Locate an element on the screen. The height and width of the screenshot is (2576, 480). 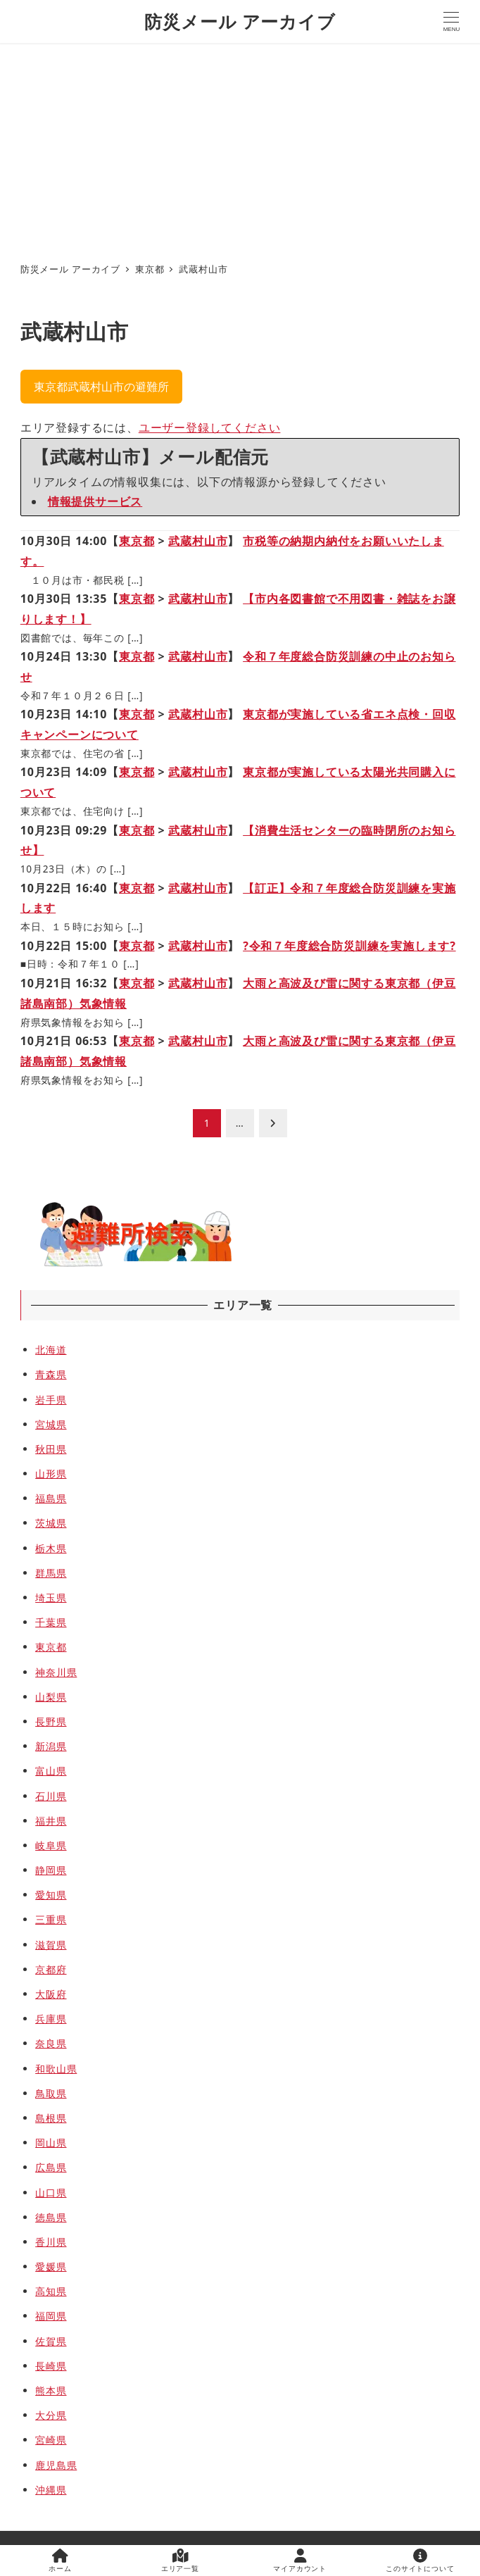
島根県 is located at coordinates (50, 2118).